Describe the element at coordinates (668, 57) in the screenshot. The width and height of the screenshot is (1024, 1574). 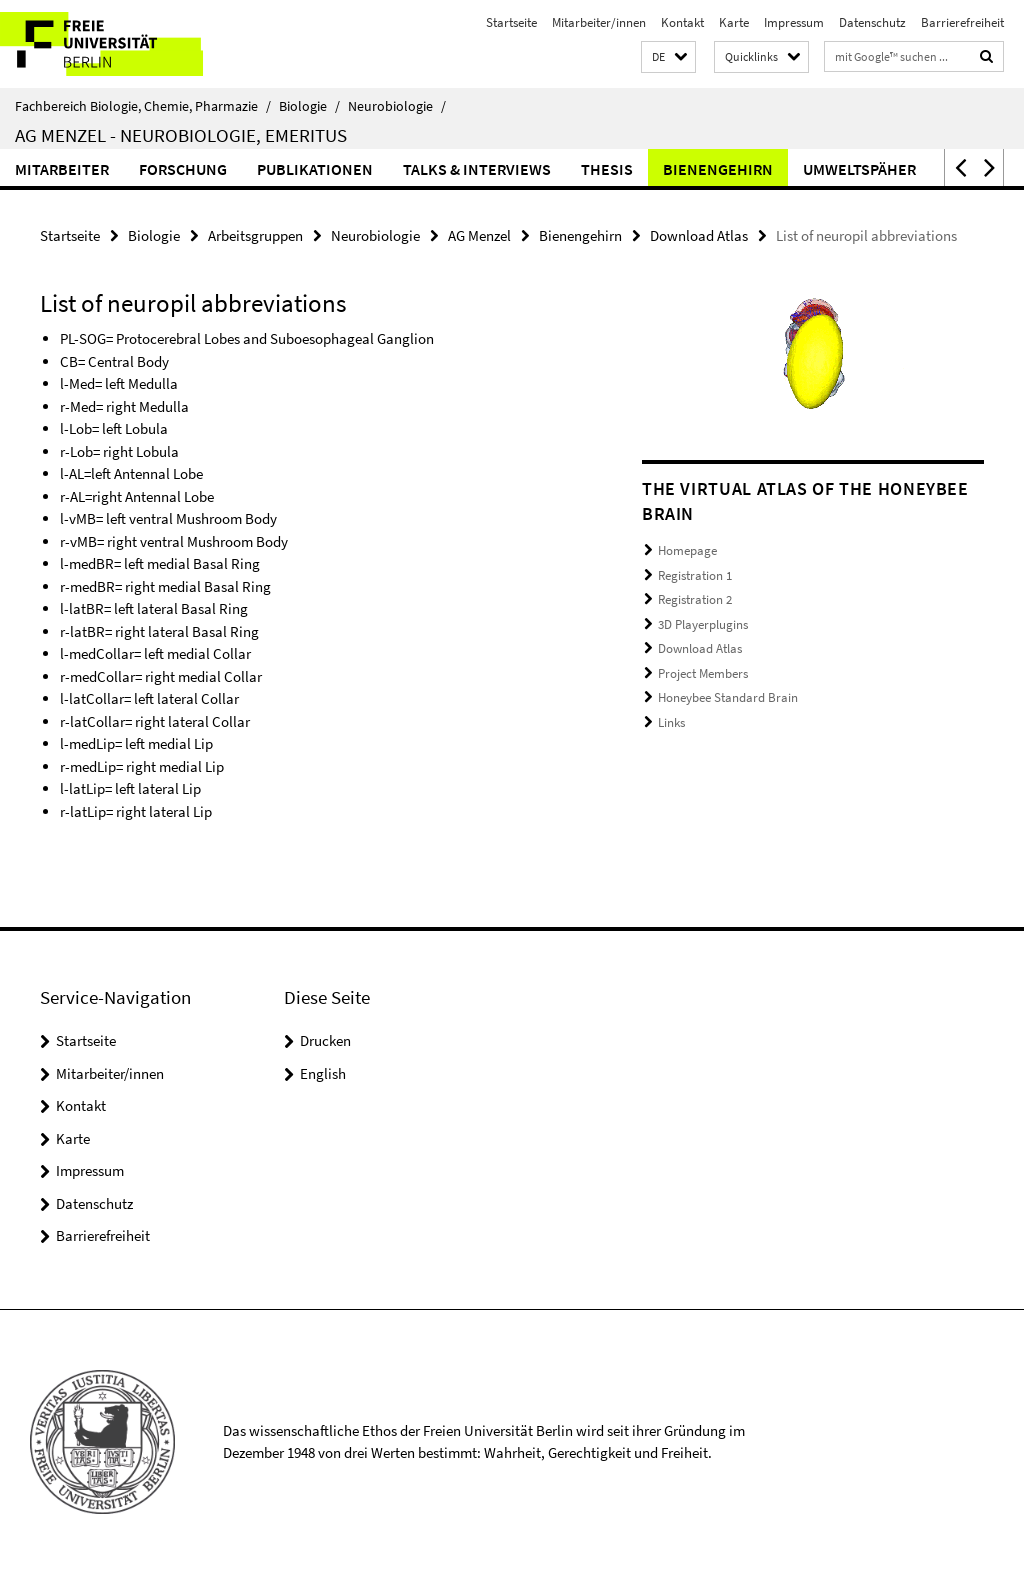
I see `[button]` at that location.